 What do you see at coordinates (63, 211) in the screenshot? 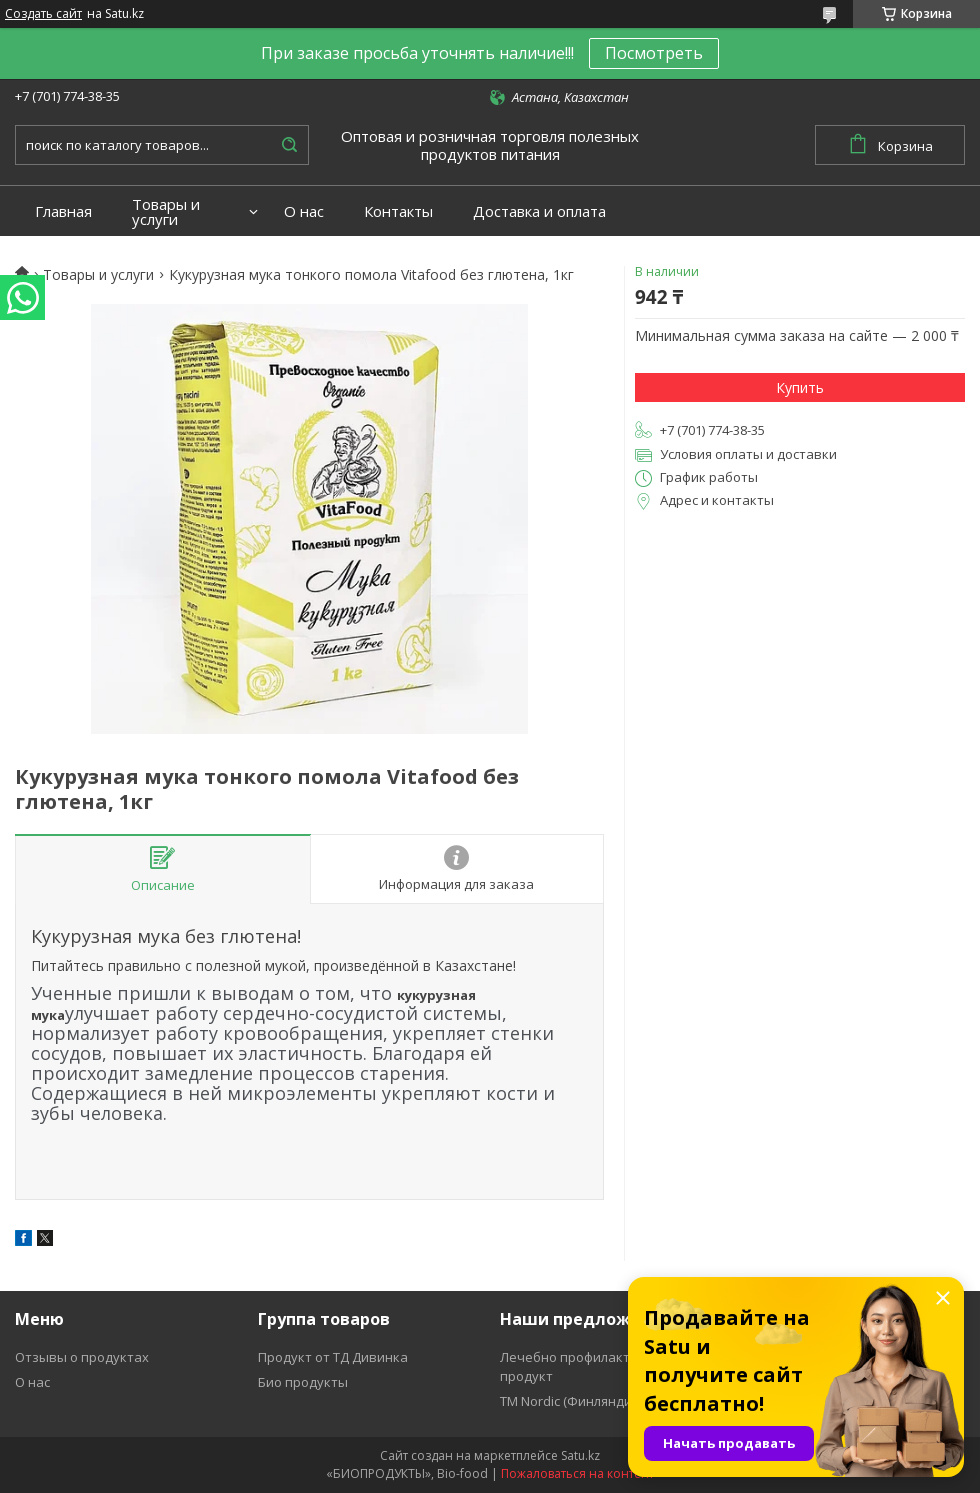
I see `Главная` at bounding box center [63, 211].